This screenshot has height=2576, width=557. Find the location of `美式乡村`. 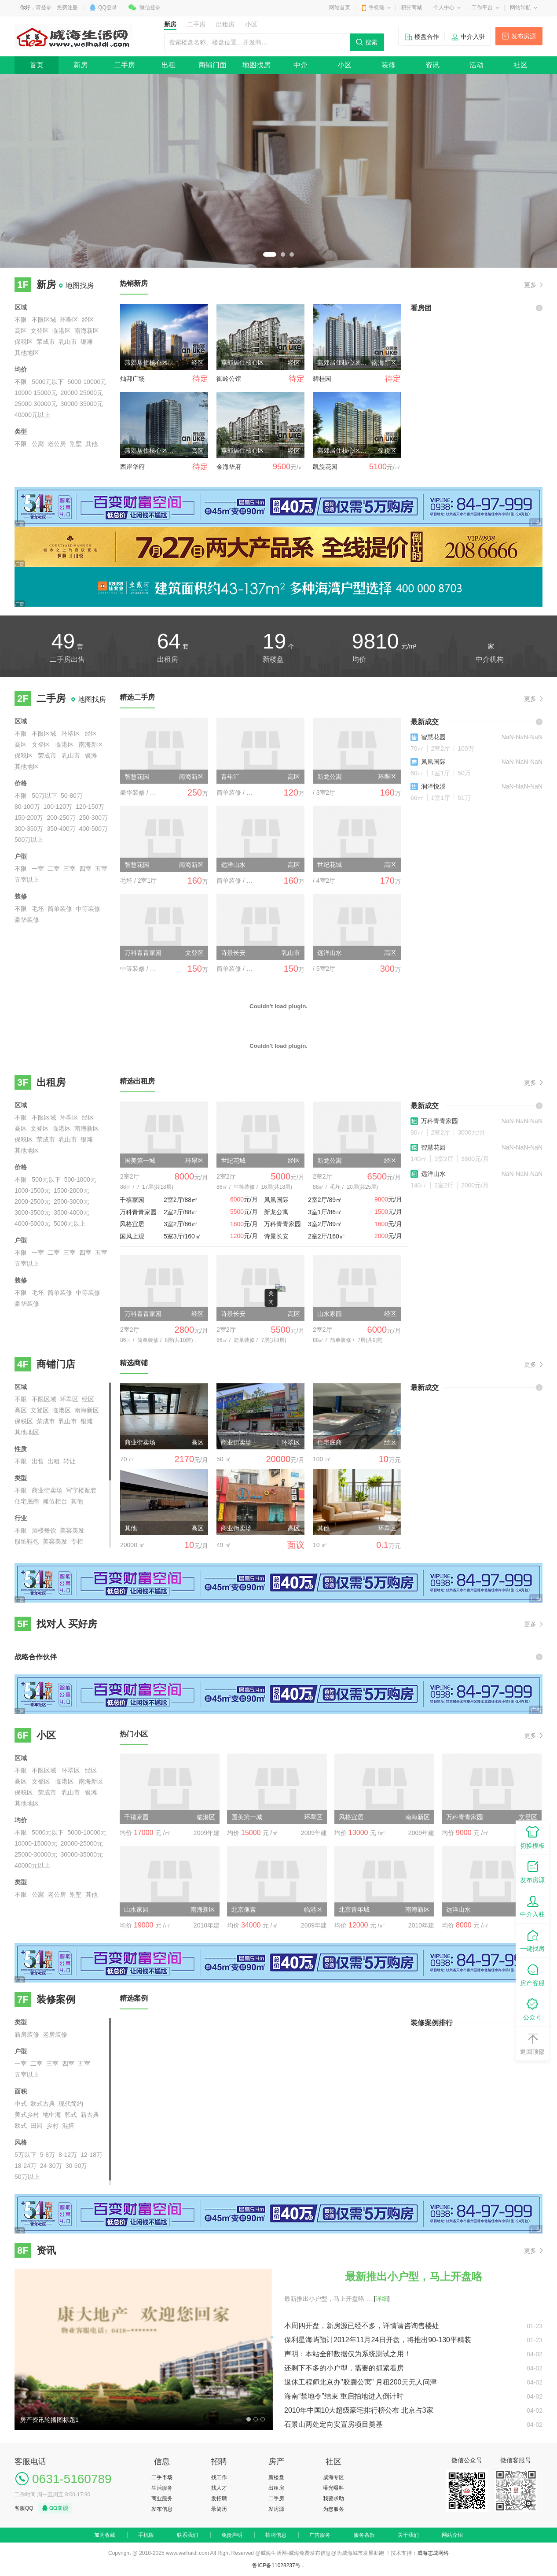

美式乡村 is located at coordinates (27, 2114).